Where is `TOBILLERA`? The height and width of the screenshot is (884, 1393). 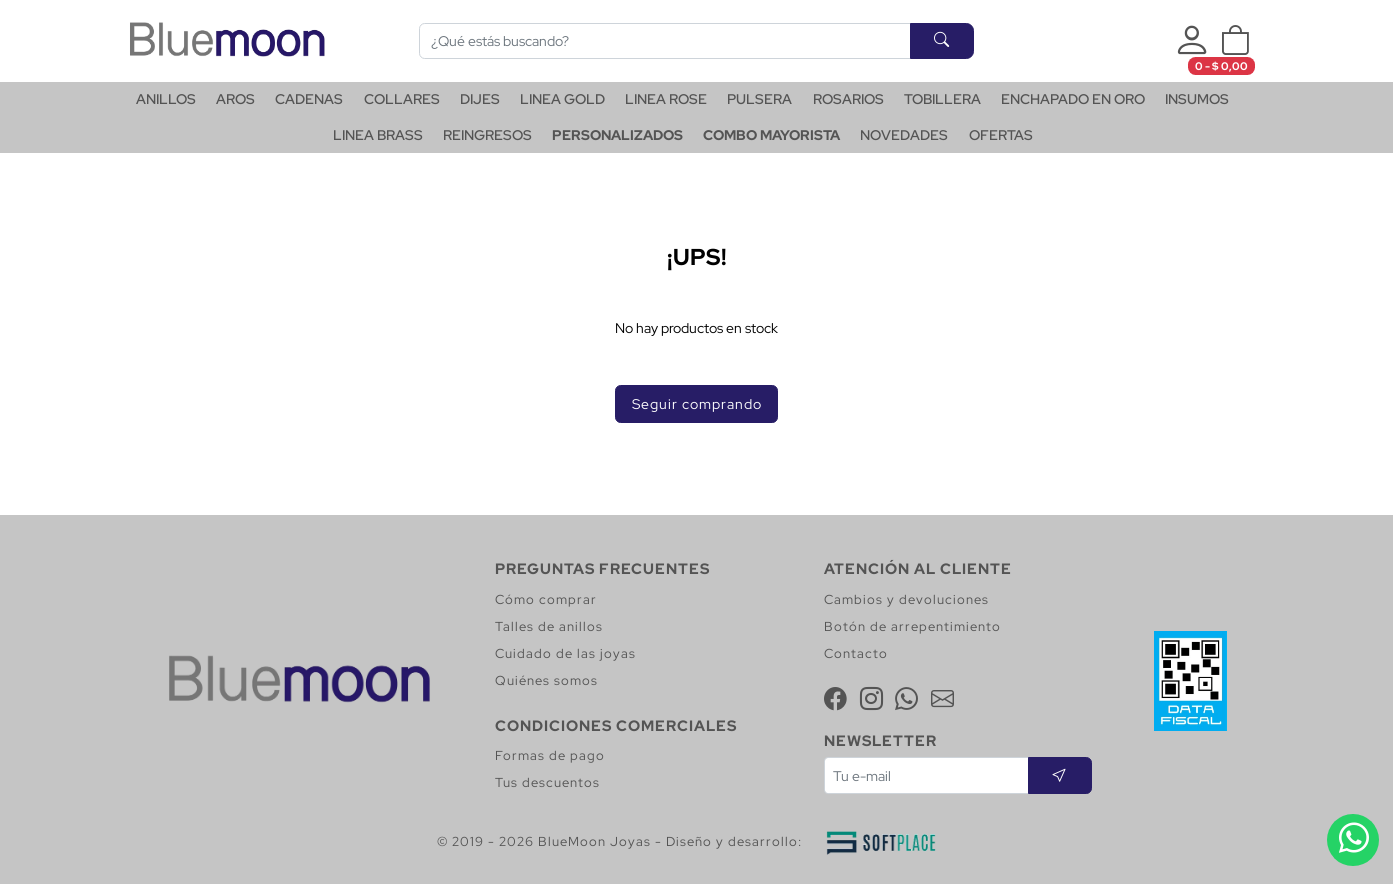
TOBILLERA is located at coordinates (942, 99).